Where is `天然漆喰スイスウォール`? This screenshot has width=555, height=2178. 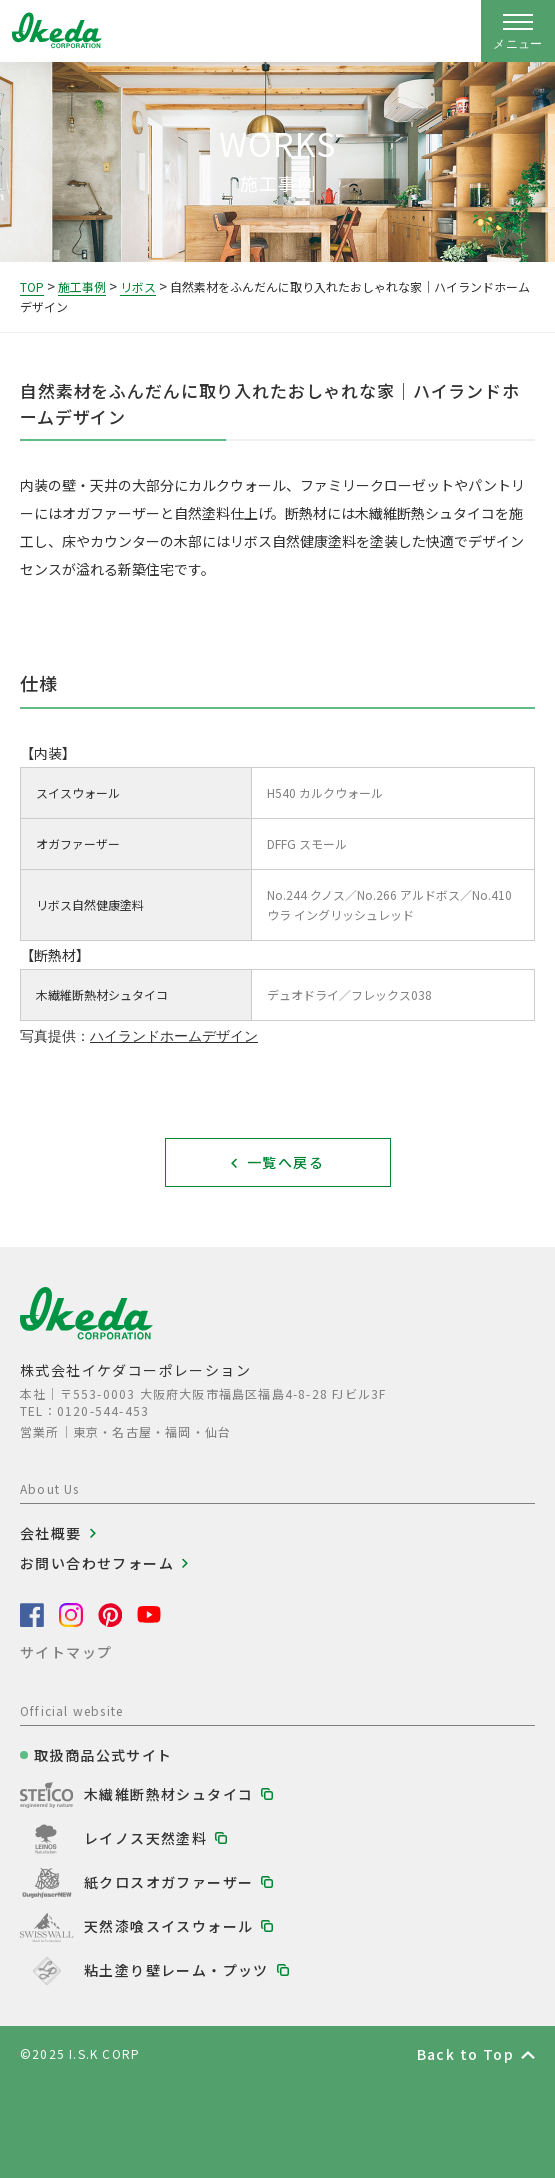
天然漆喰スイスウォール is located at coordinates (168, 1926).